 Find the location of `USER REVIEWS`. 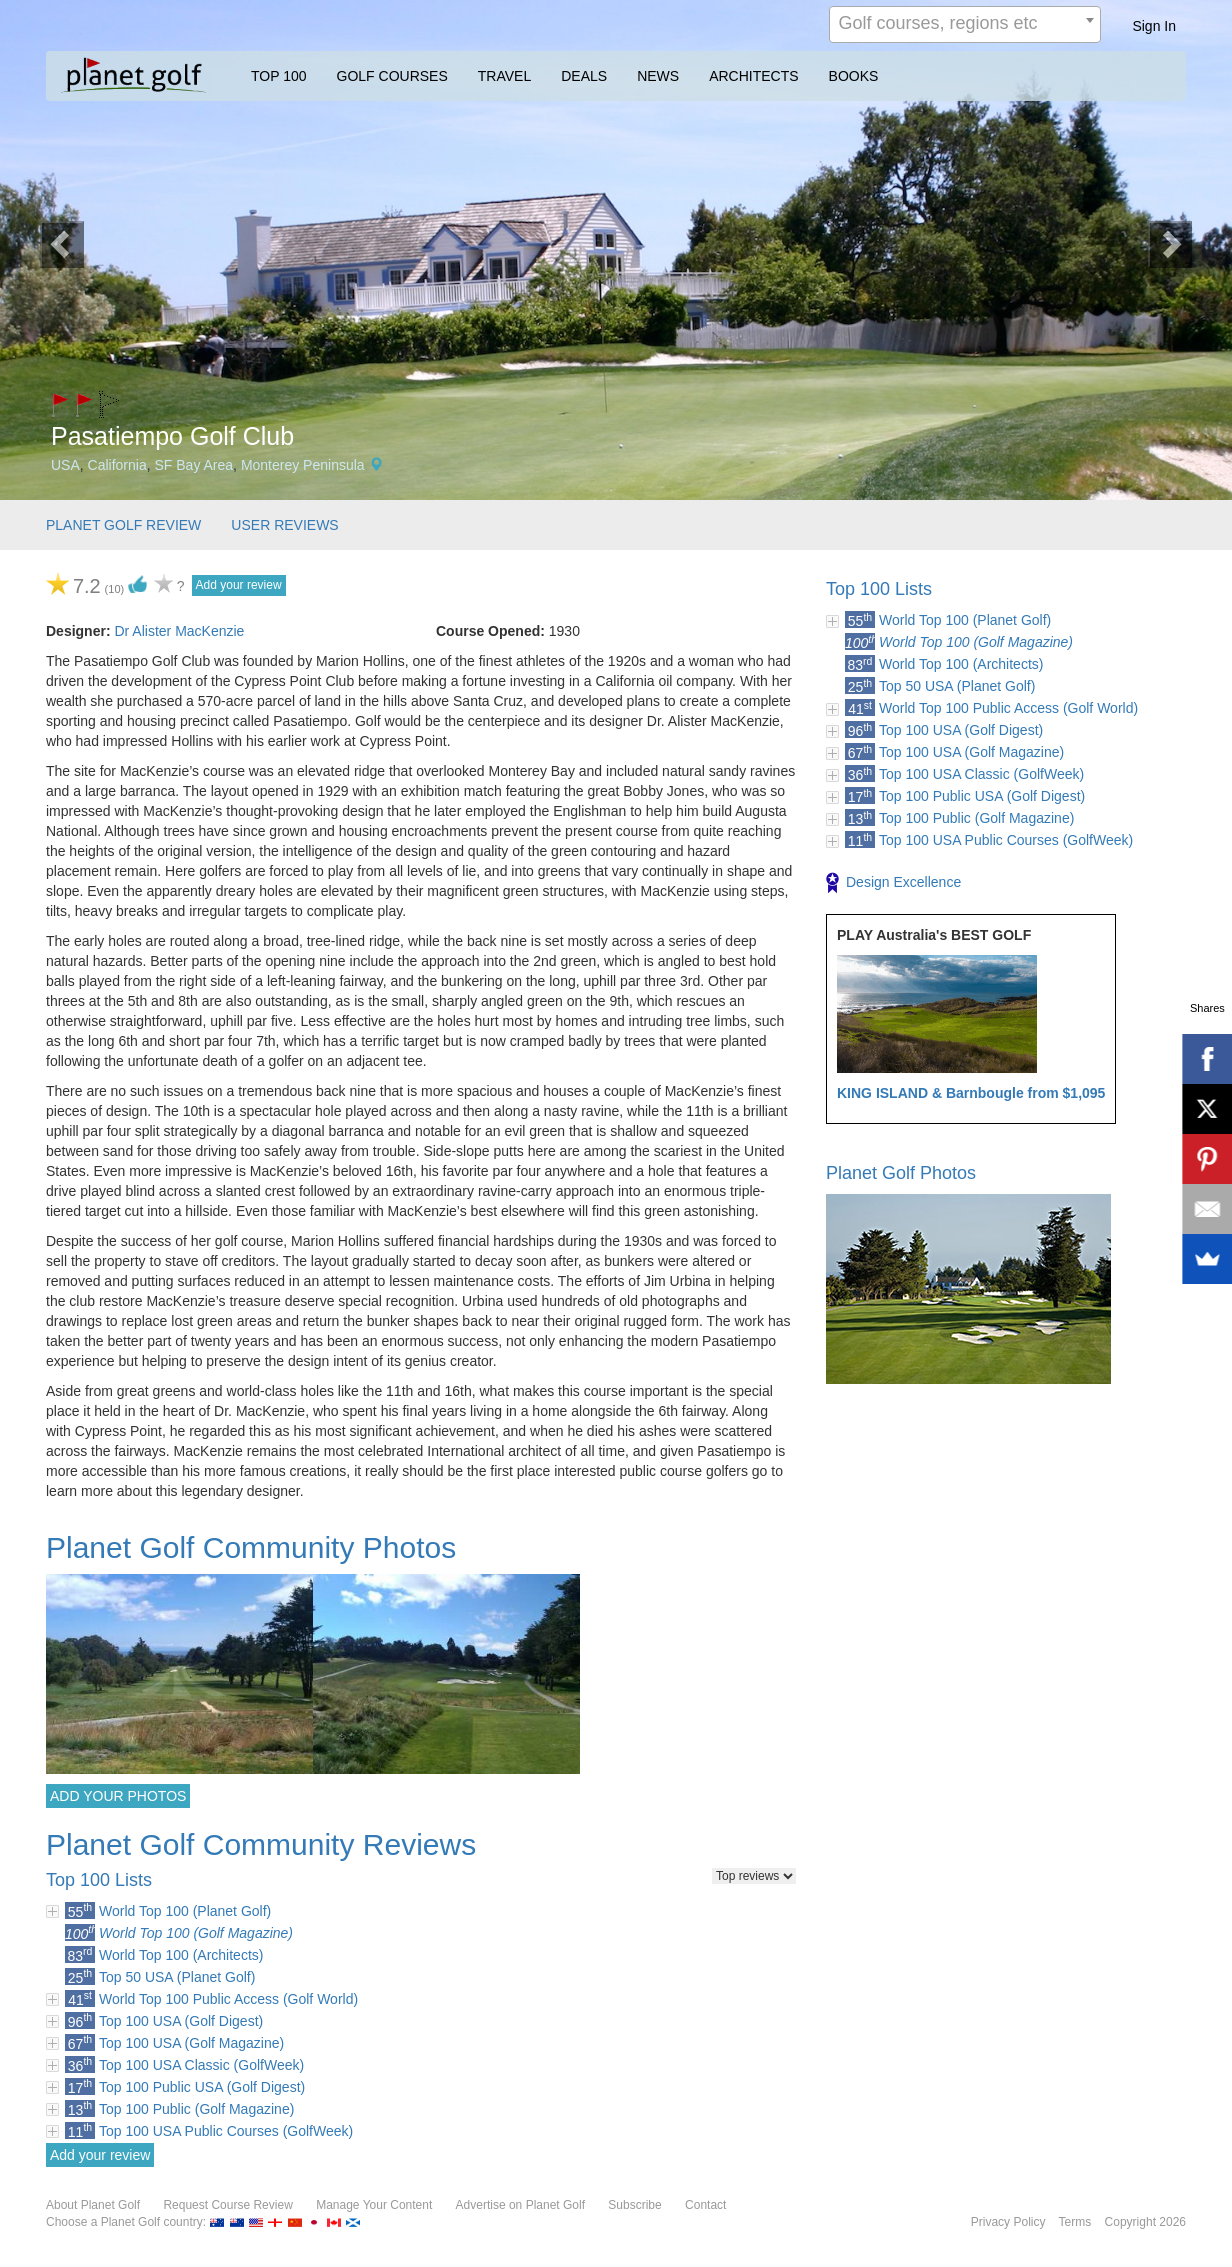

USER REVIEWS is located at coordinates (284, 525).